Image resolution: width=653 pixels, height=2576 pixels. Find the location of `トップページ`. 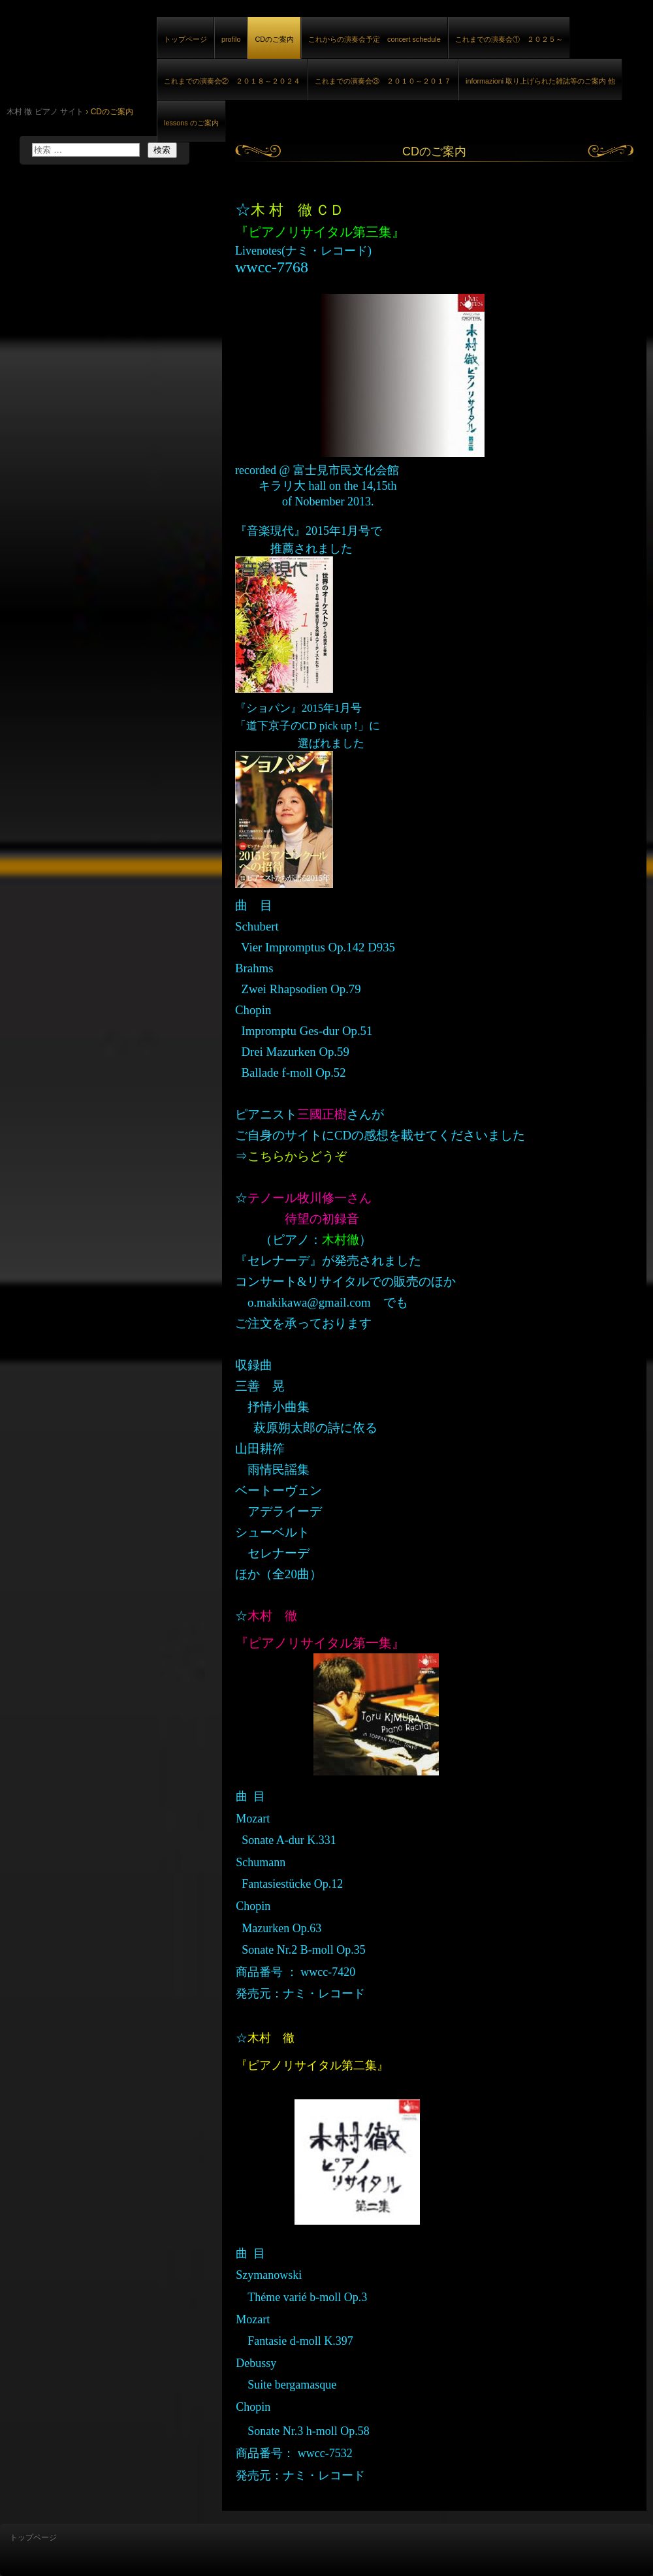

トップページ is located at coordinates (185, 39).